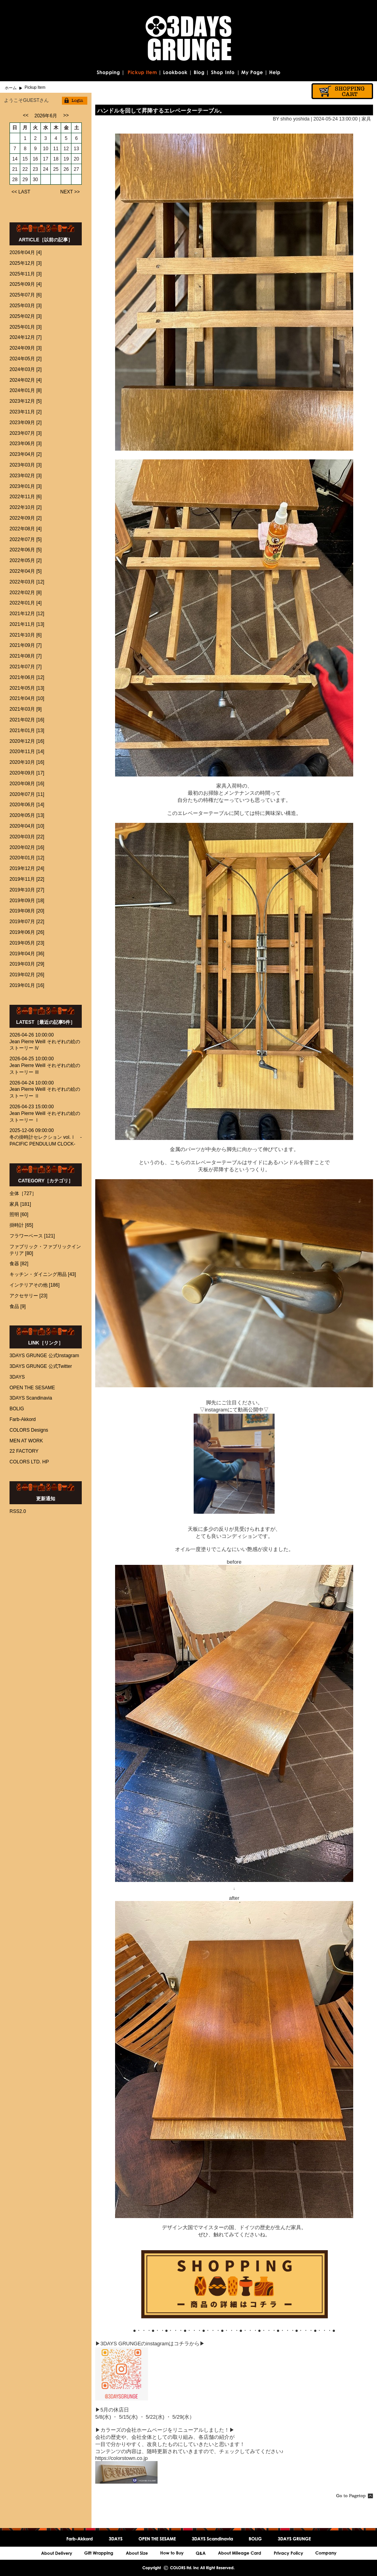 This screenshot has width=377, height=2576. What do you see at coordinates (23, 1193) in the screenshot?
I see `全体［727］` at bounding box center [23, 1193].